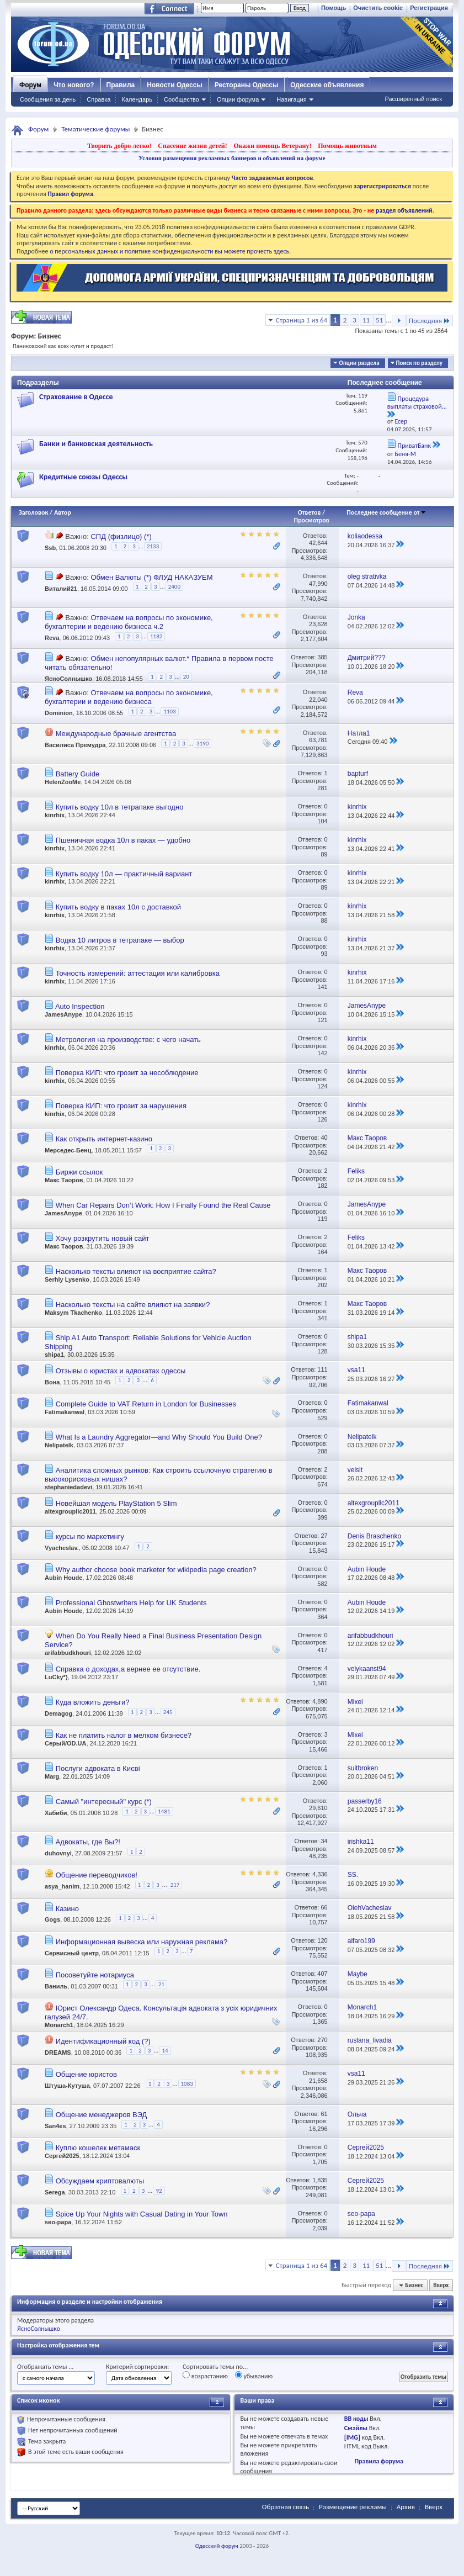 The height and width of the screenshot is (2576, 464). Describe the element at coordinates (309, 512) in the screenshot. I see `Ответов` at that location.